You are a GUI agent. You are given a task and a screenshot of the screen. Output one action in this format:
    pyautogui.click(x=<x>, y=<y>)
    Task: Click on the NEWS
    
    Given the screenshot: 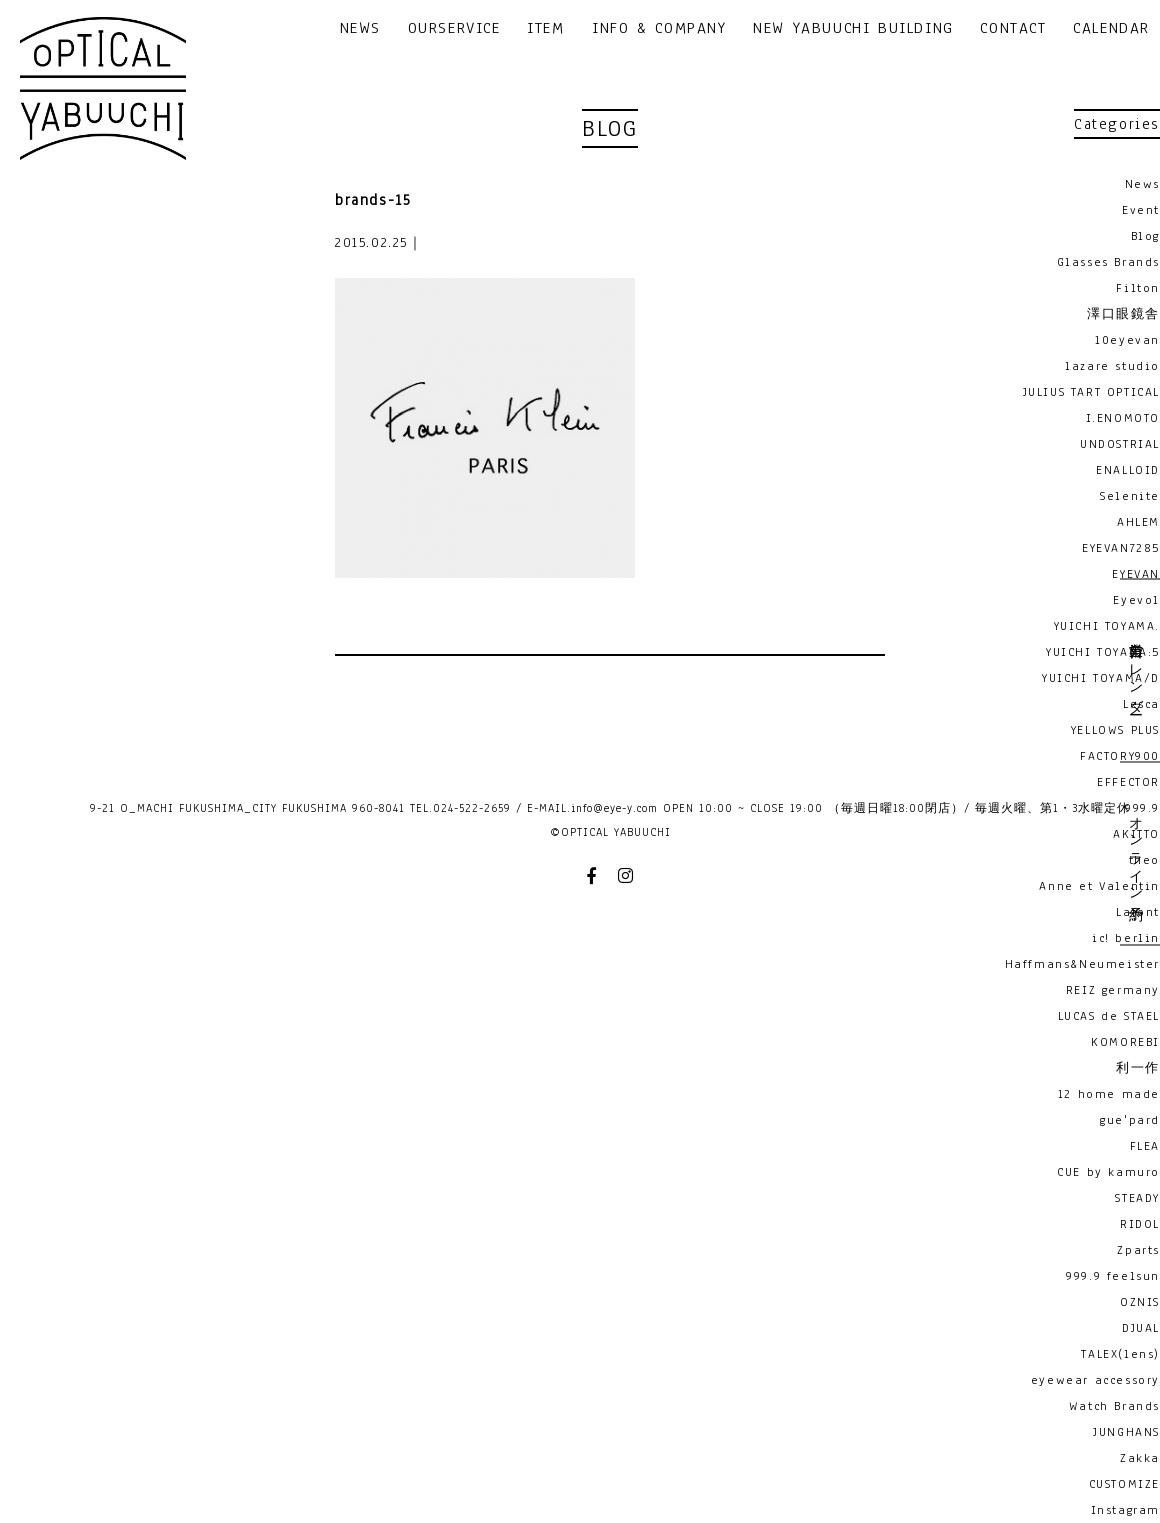 What is the action you would take?
    pyautogui.click(x=360, y=29)
    